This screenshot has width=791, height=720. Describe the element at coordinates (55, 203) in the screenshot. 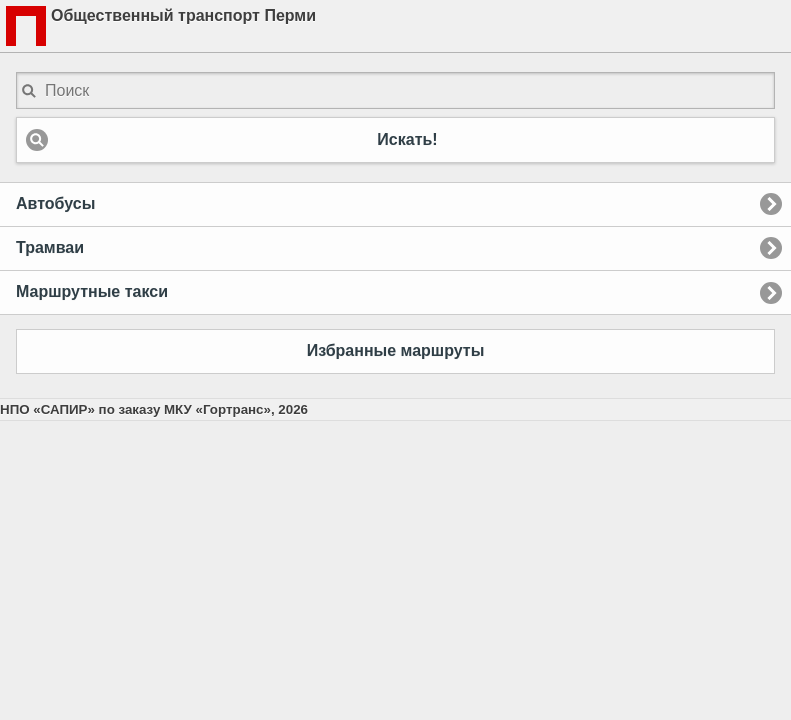

I see `Автобусы` at that location.